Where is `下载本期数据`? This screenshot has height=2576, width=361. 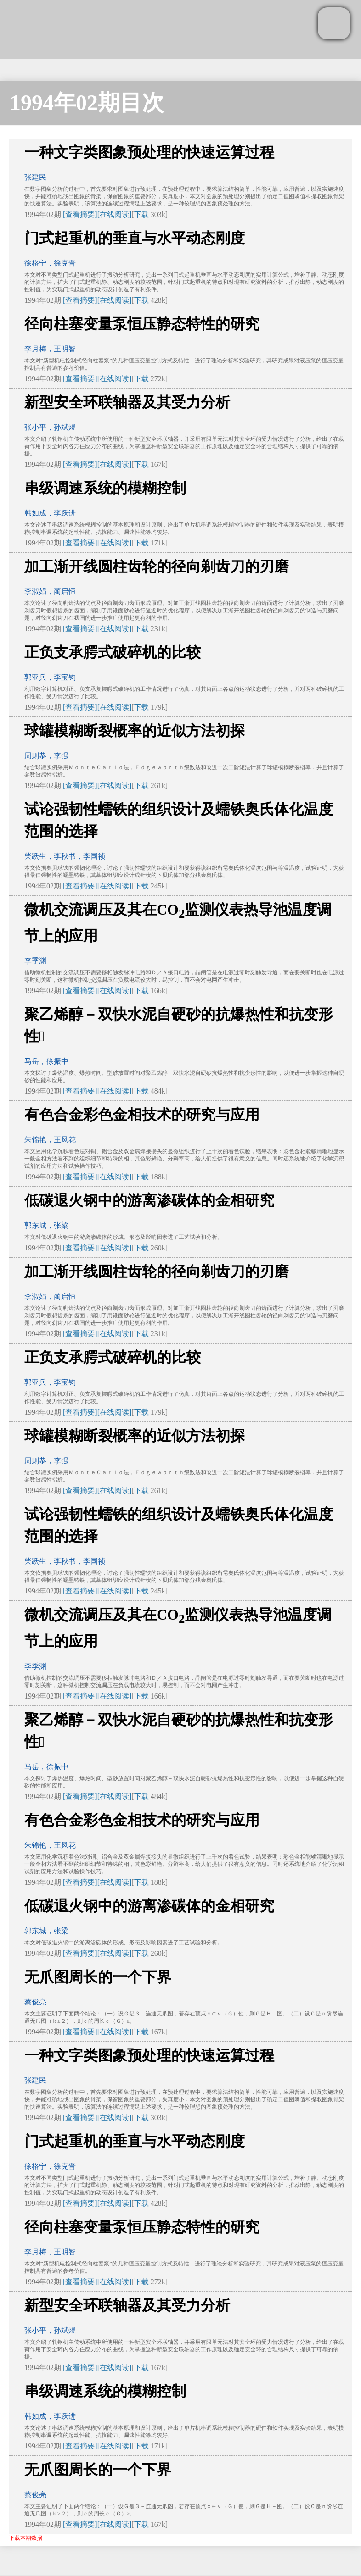 下载本期数据 is located at coordinates (25, 2538).